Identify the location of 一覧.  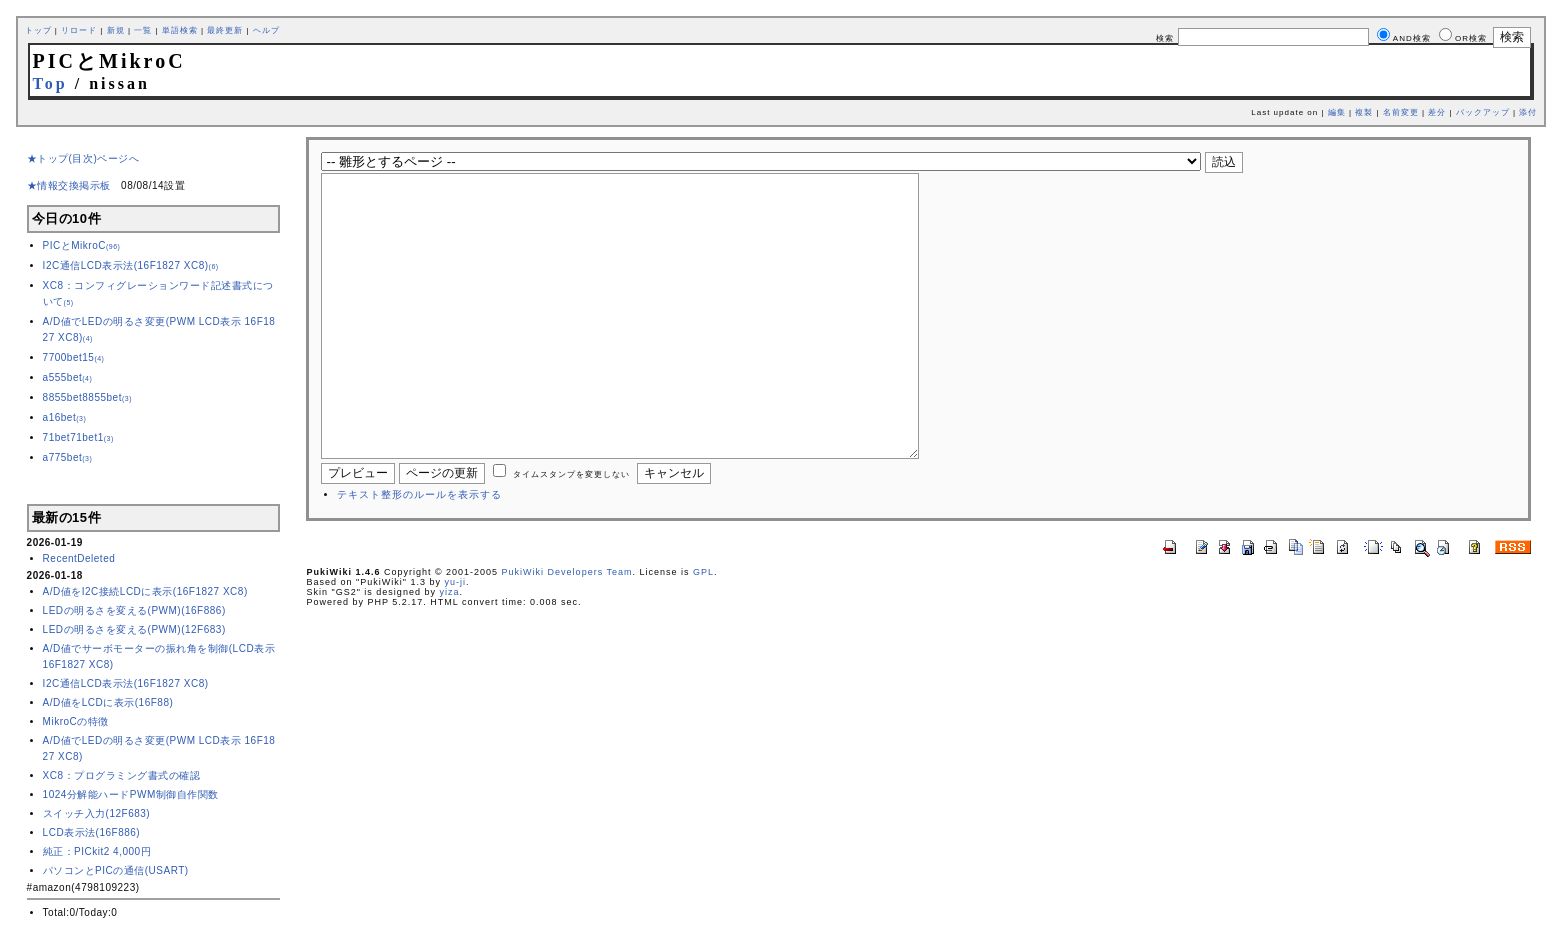
(143, 30).